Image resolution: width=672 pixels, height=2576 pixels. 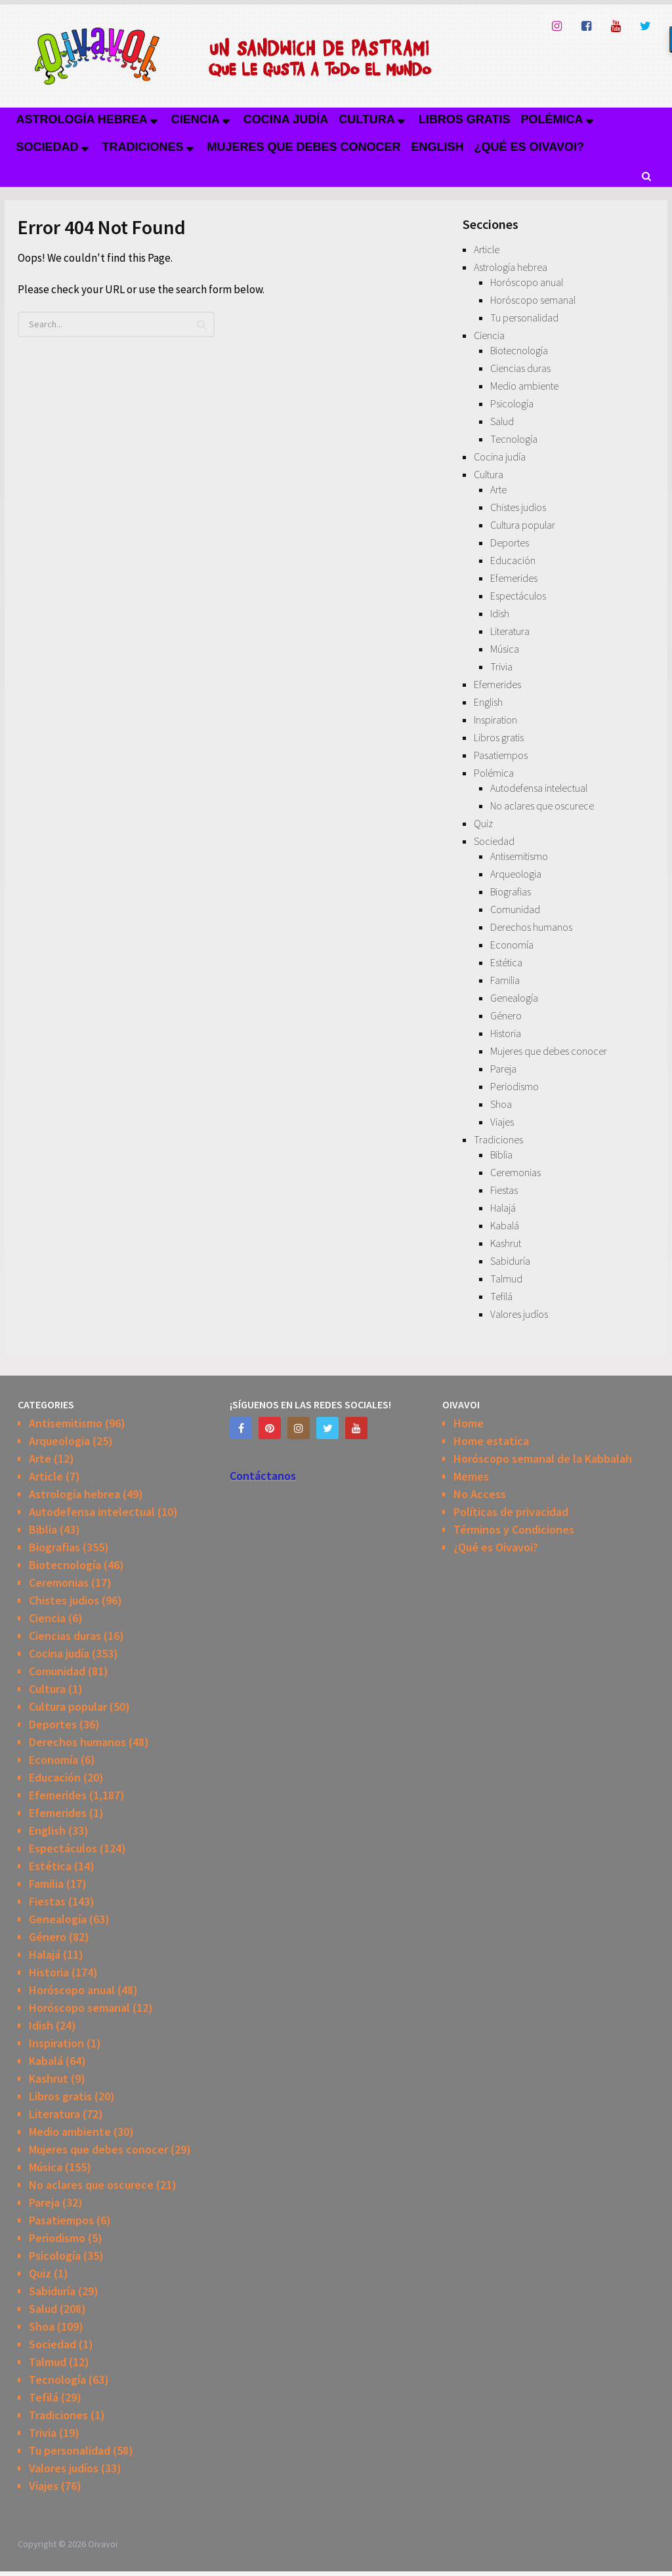 What do you see at coordinates (143, 146) in the screenshot?
I see `Tradiciones` at bounding box center [143, 146].